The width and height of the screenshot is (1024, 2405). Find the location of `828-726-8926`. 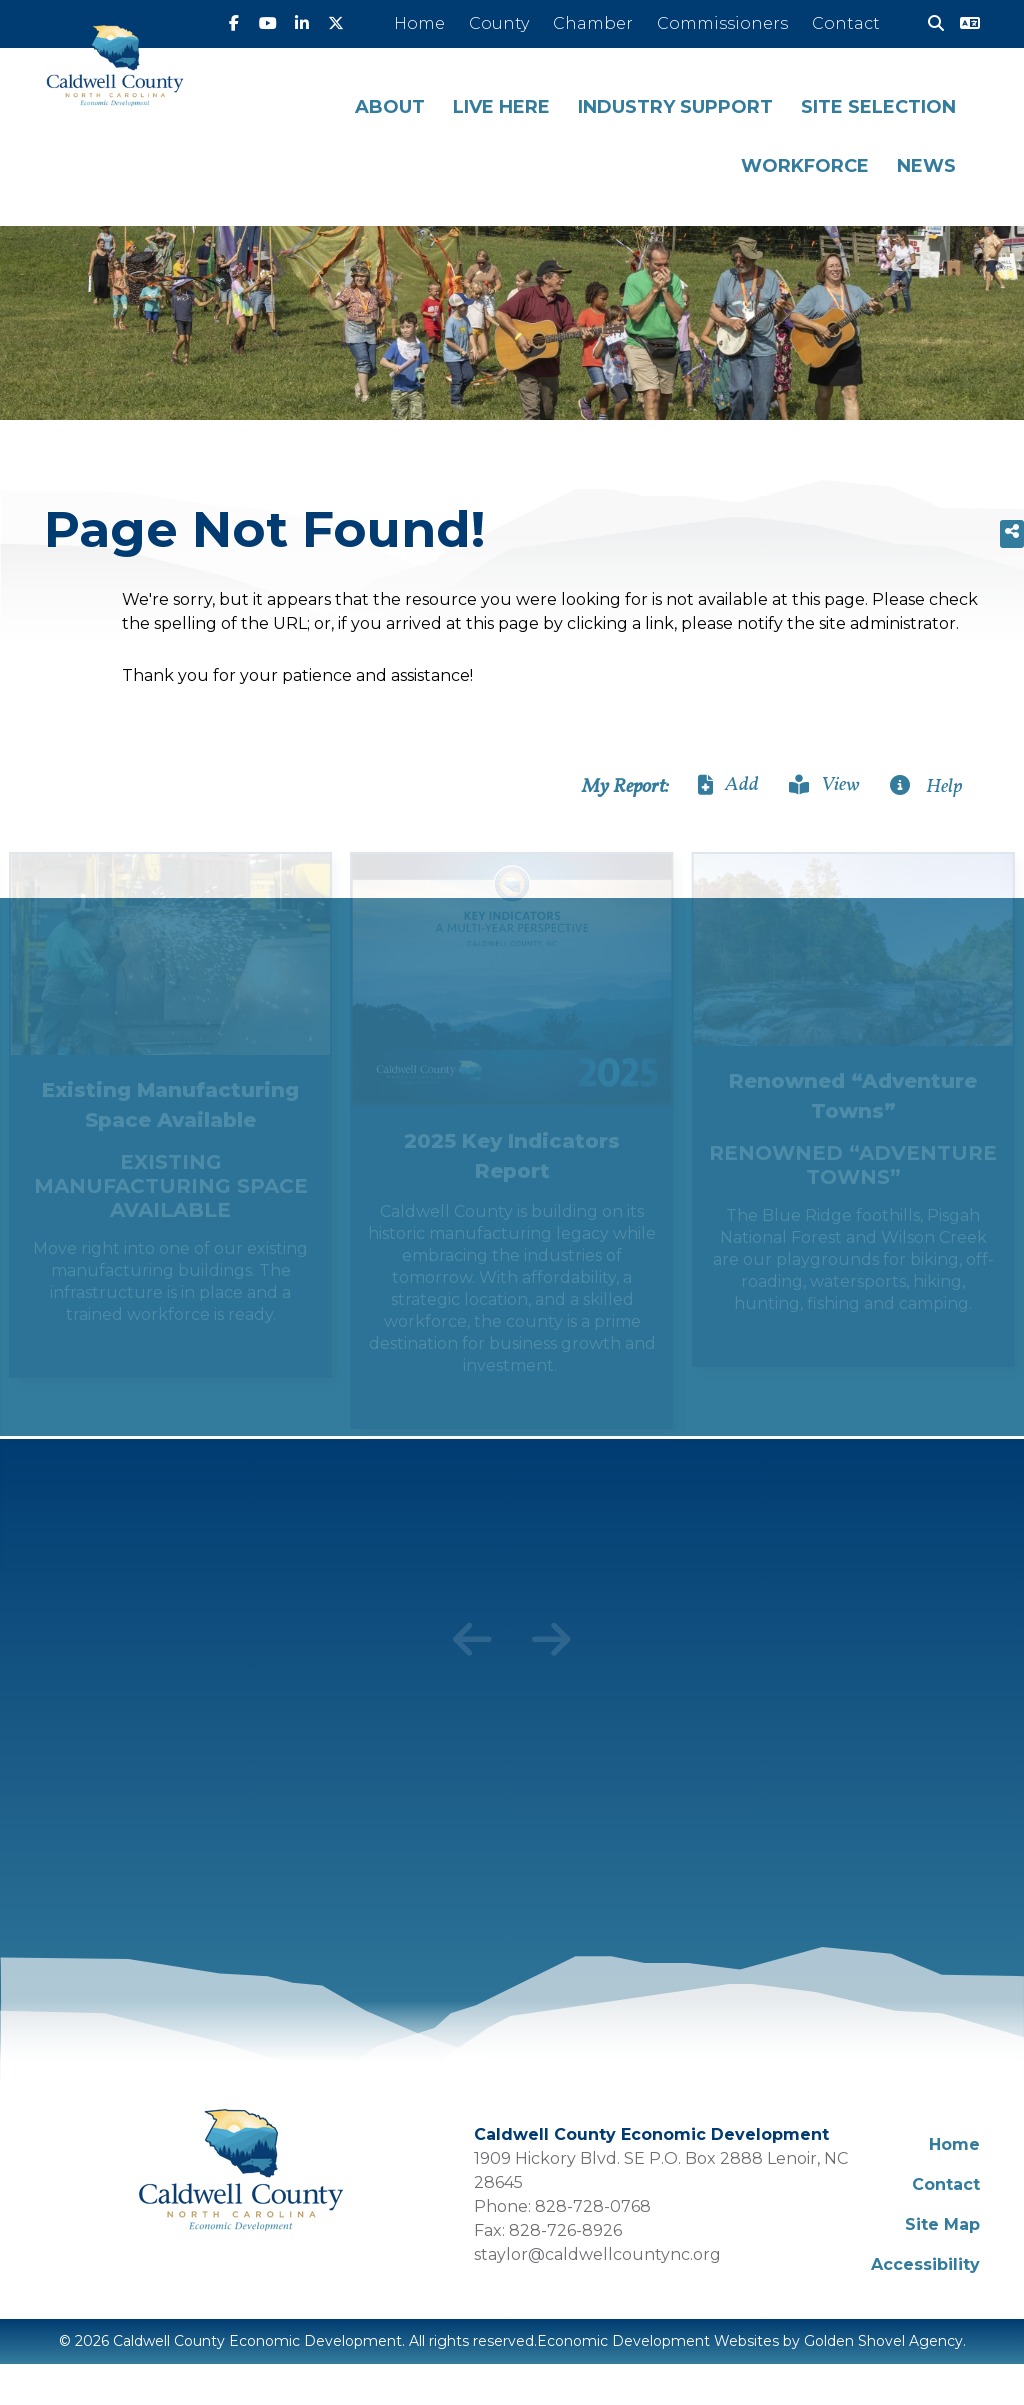

828-726-8926 is located at coordinates (565, 2230).